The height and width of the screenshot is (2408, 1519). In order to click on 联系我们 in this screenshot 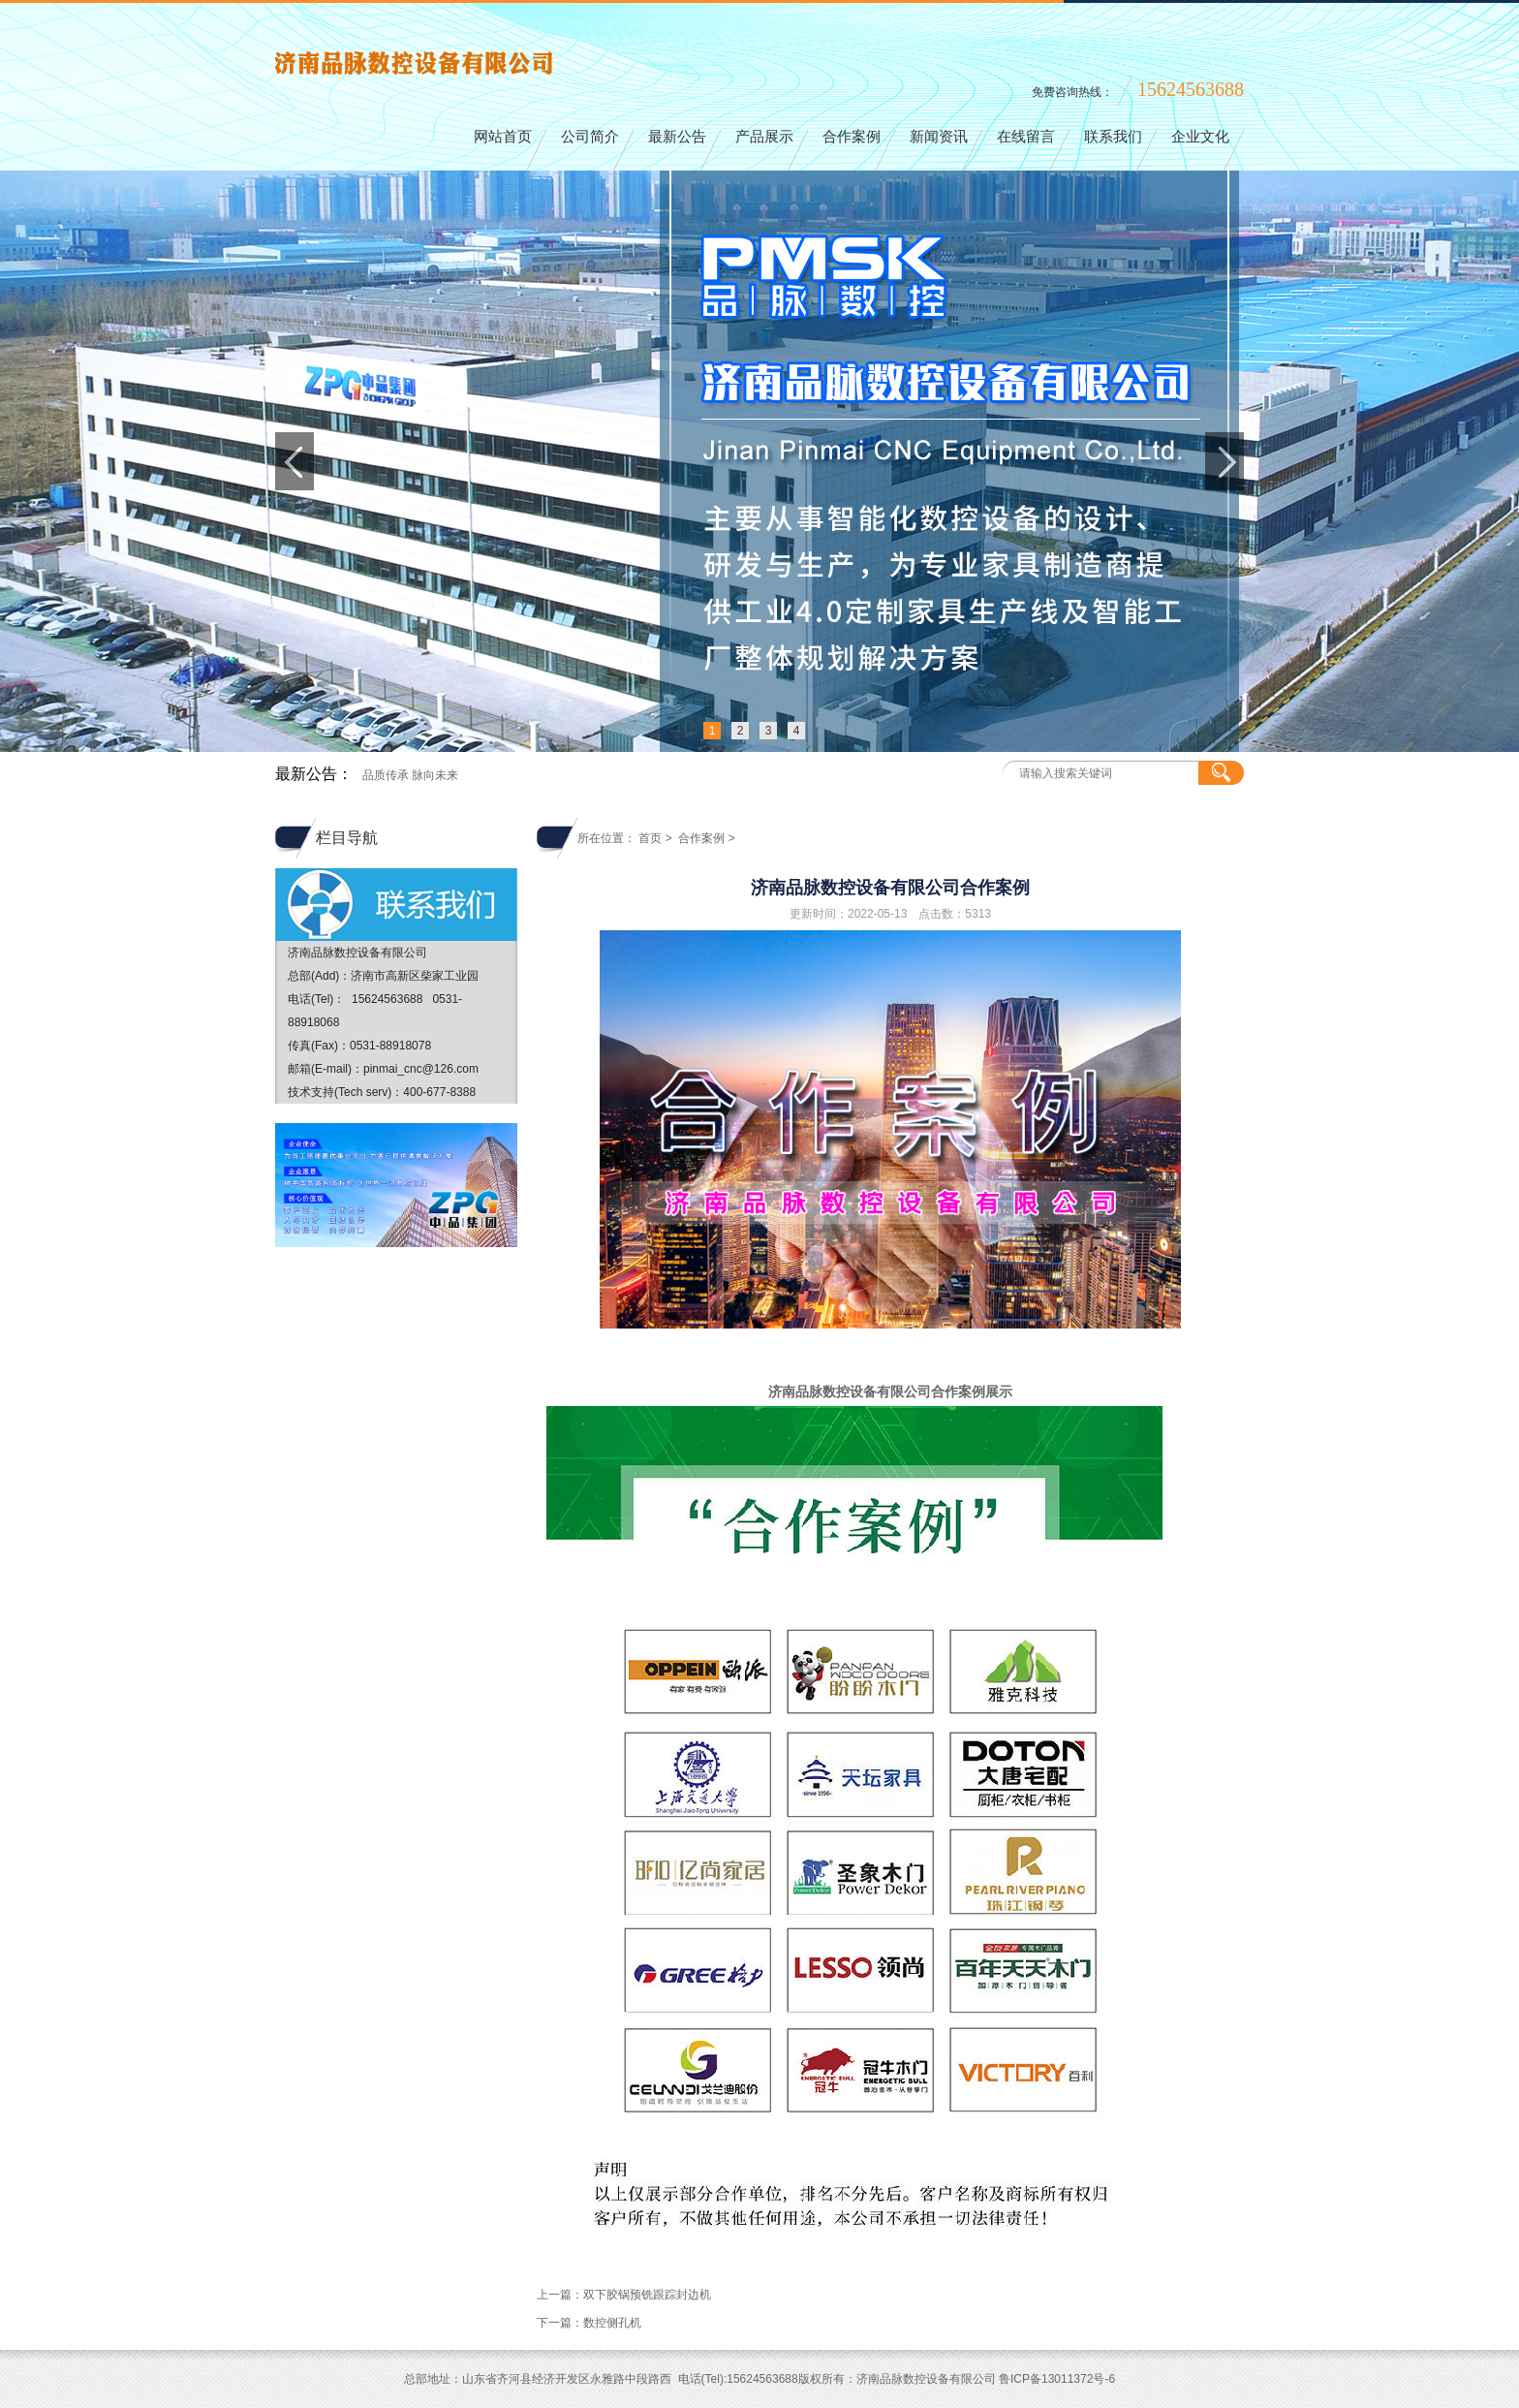, I will do `click(1113, 137)`.